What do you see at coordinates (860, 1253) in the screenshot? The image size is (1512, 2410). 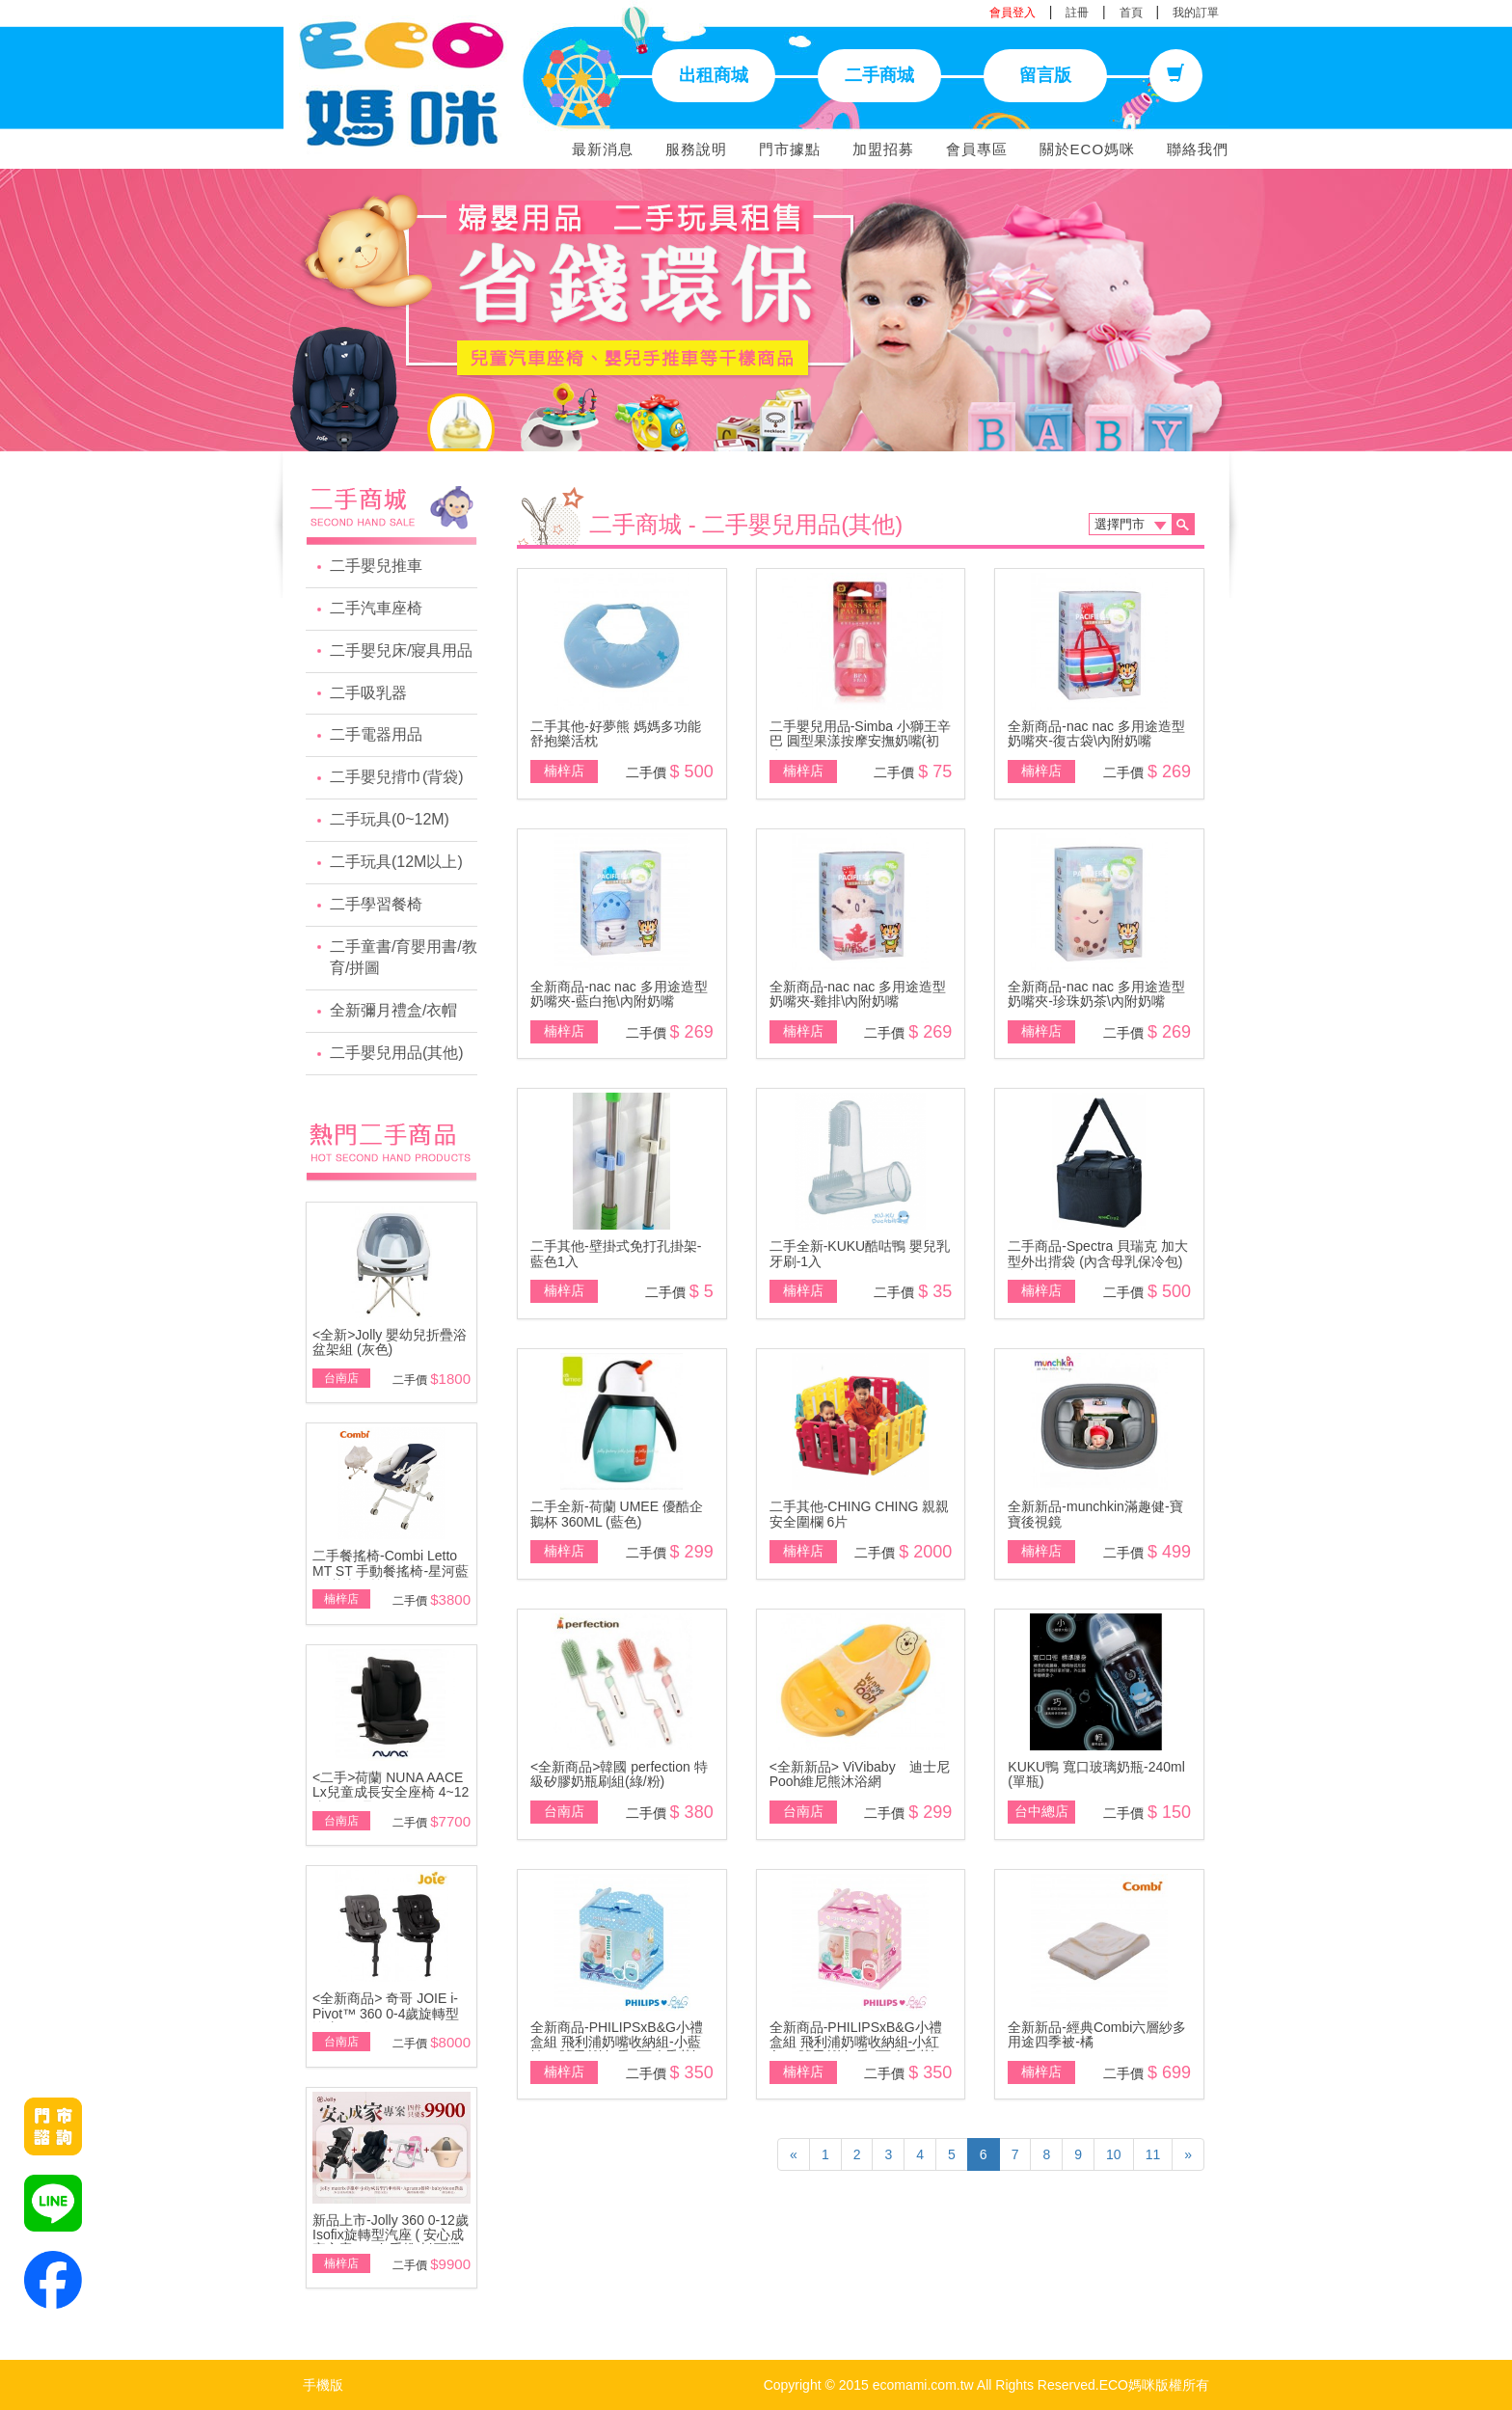 I see `二手全新-KUKU酷咕鴨 嬰兒乳牙刷-1入` at bounding box center [860, 1253].